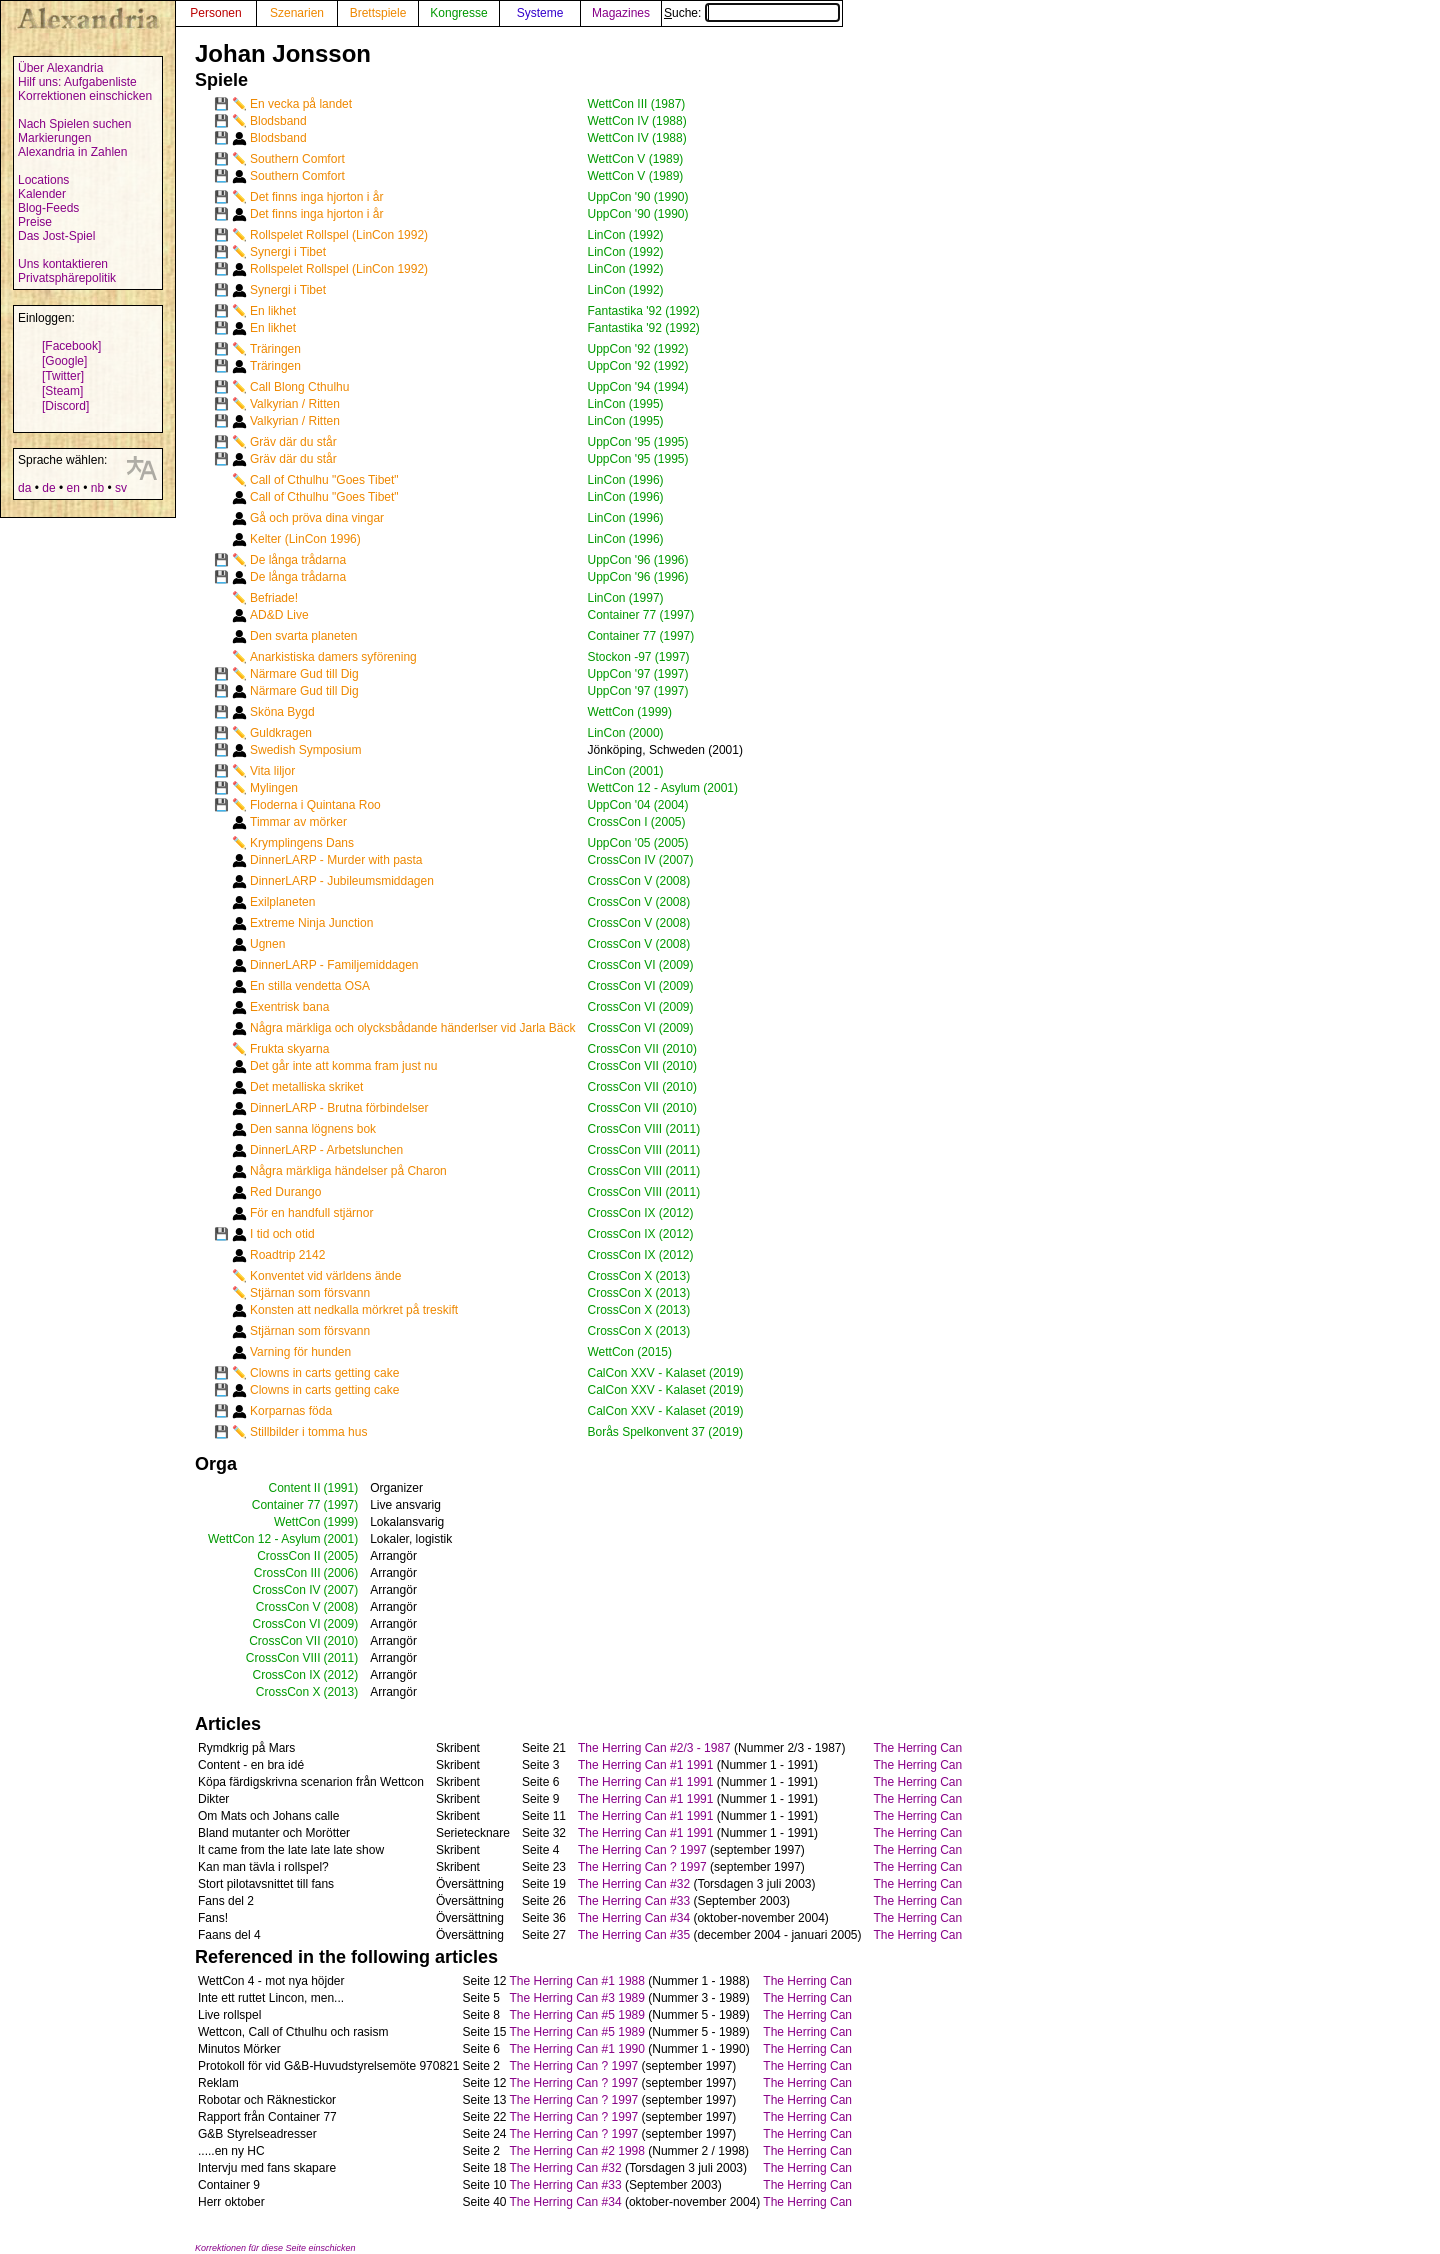  What do you see at coordinates (303, 636) in the screenshot?
I see `Den svarta planeten` at bounding box center [303, 636].